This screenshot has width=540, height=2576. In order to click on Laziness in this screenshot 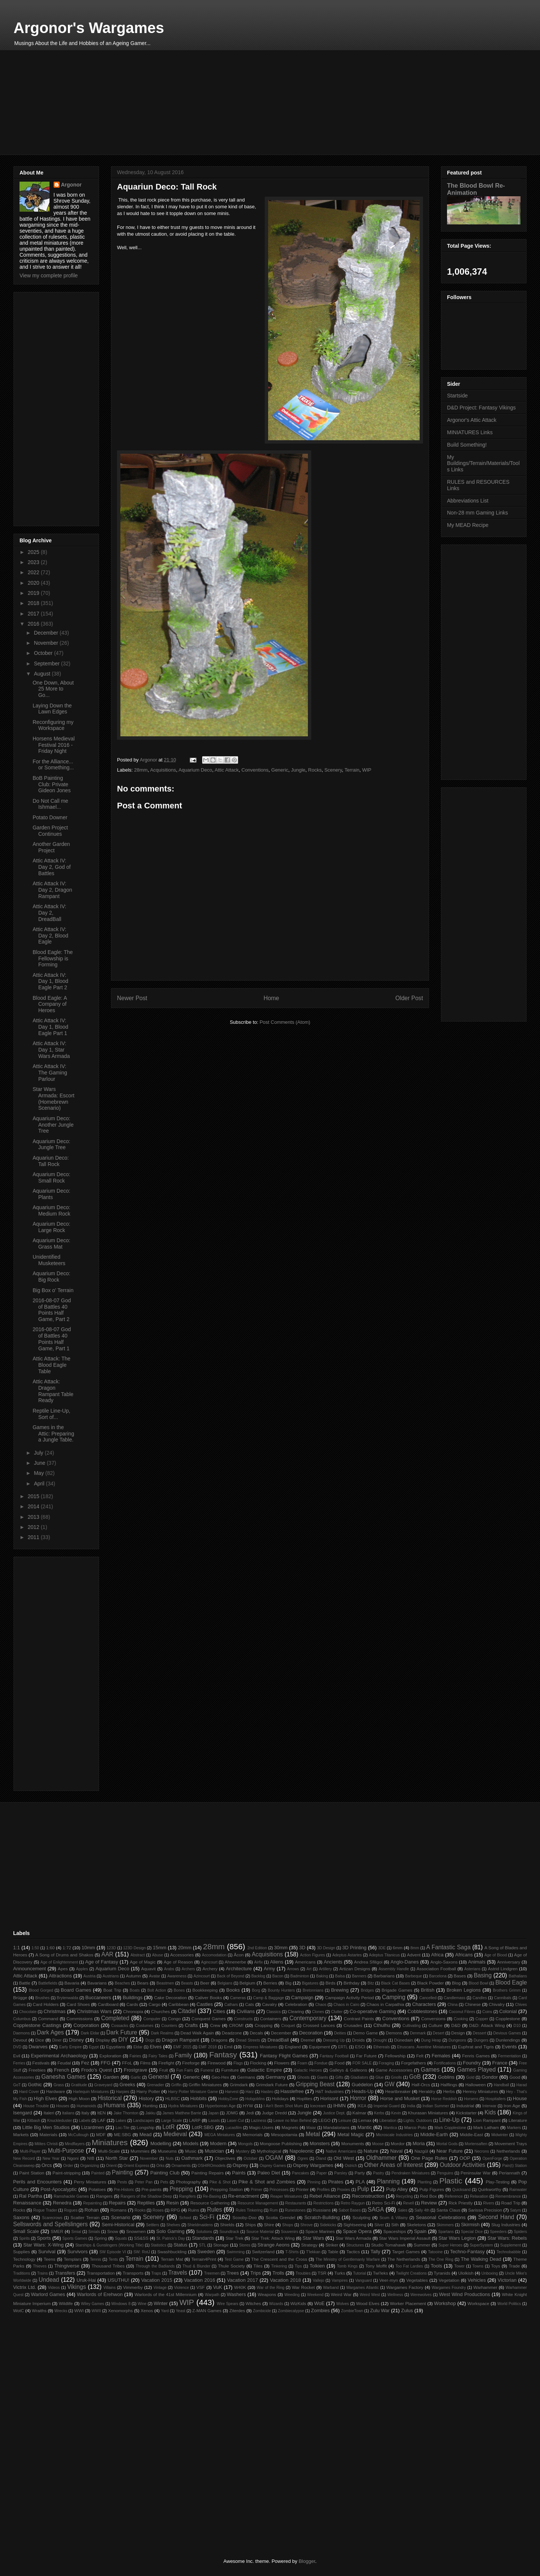, I will do `click(258, 2121)`.